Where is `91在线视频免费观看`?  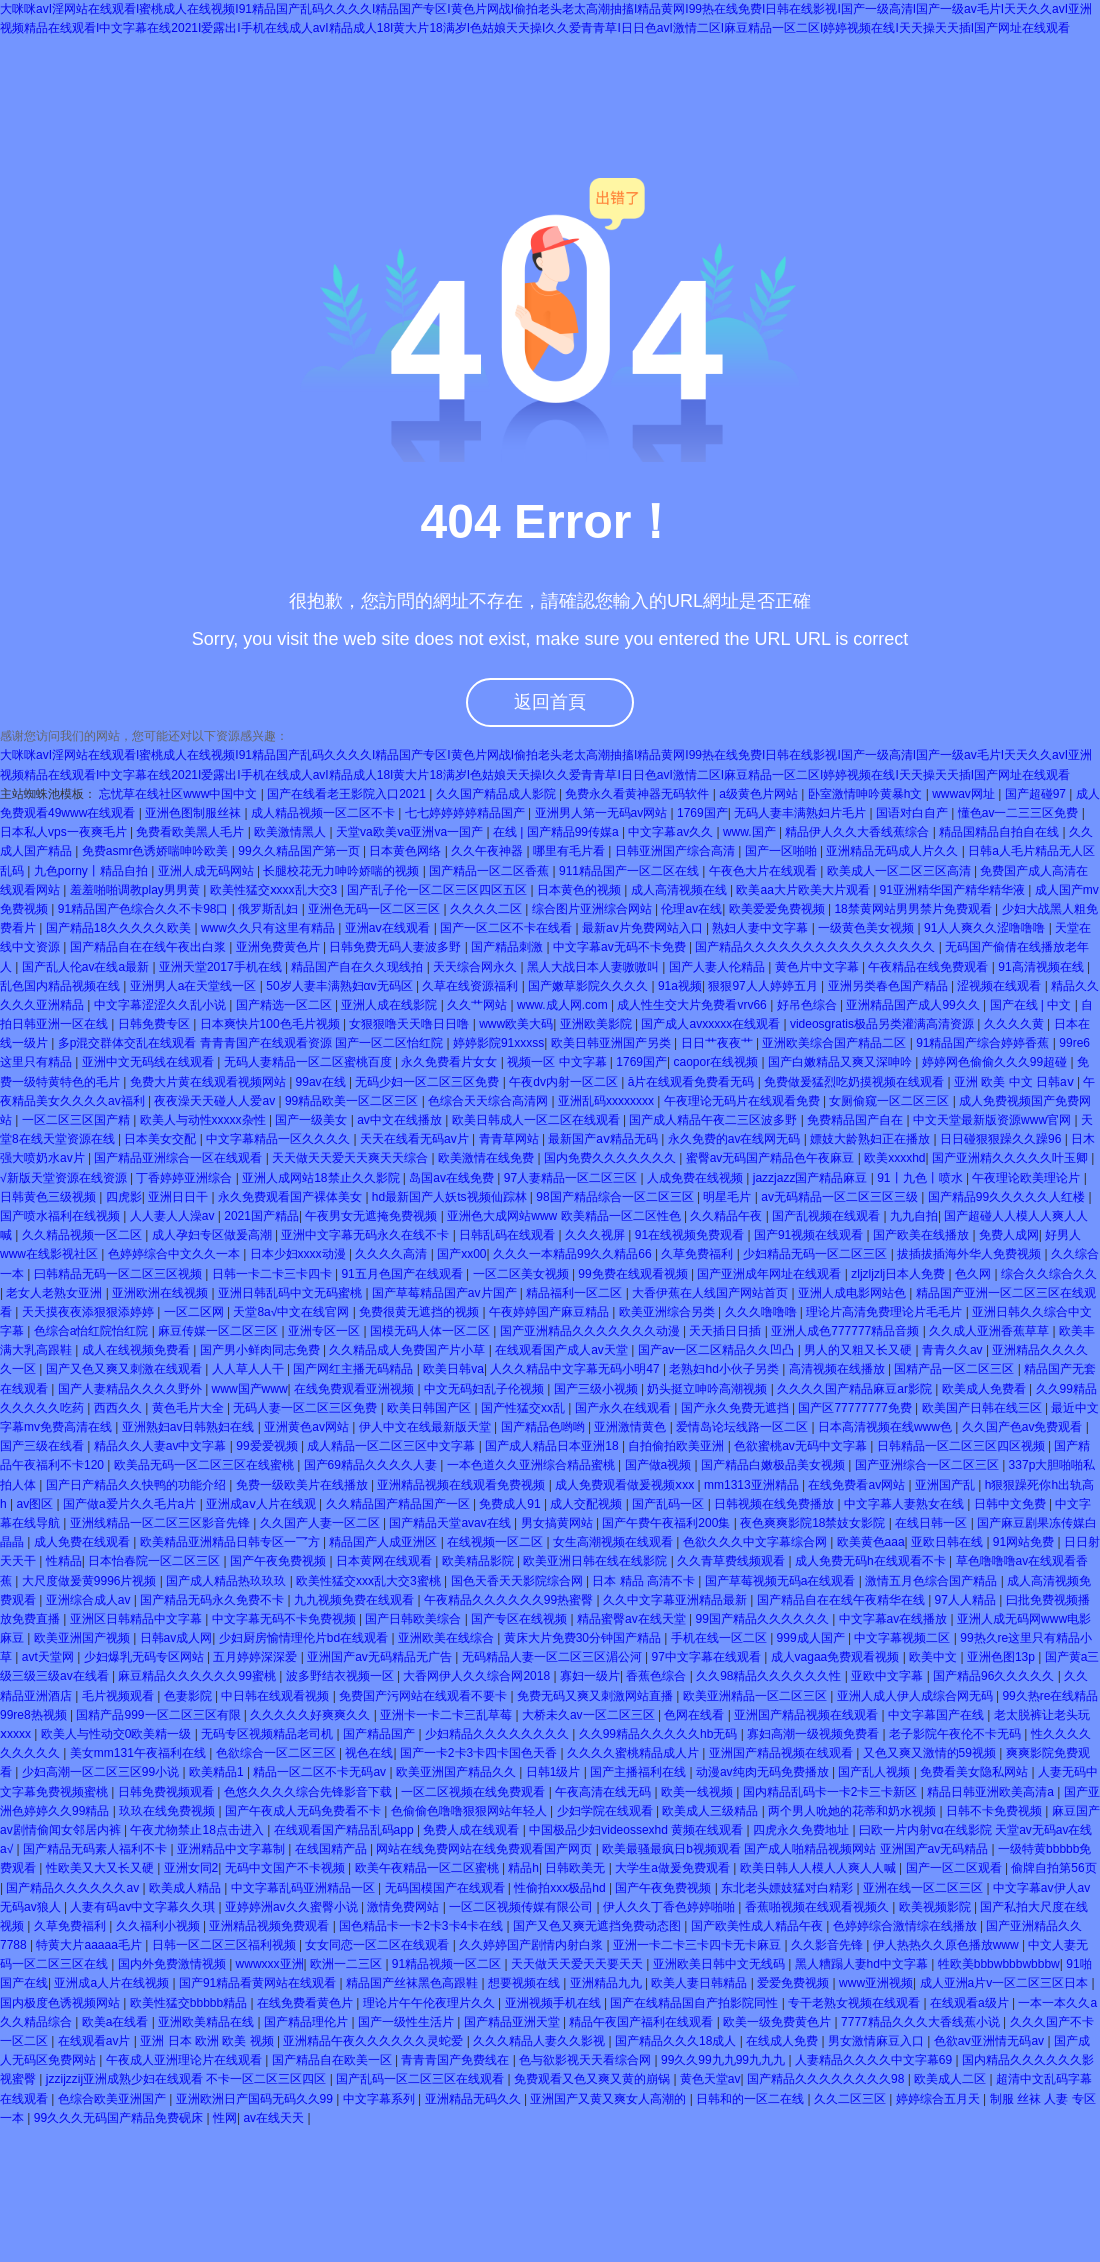
91在线视频免费观看 is located at coordinates (691, 1235).